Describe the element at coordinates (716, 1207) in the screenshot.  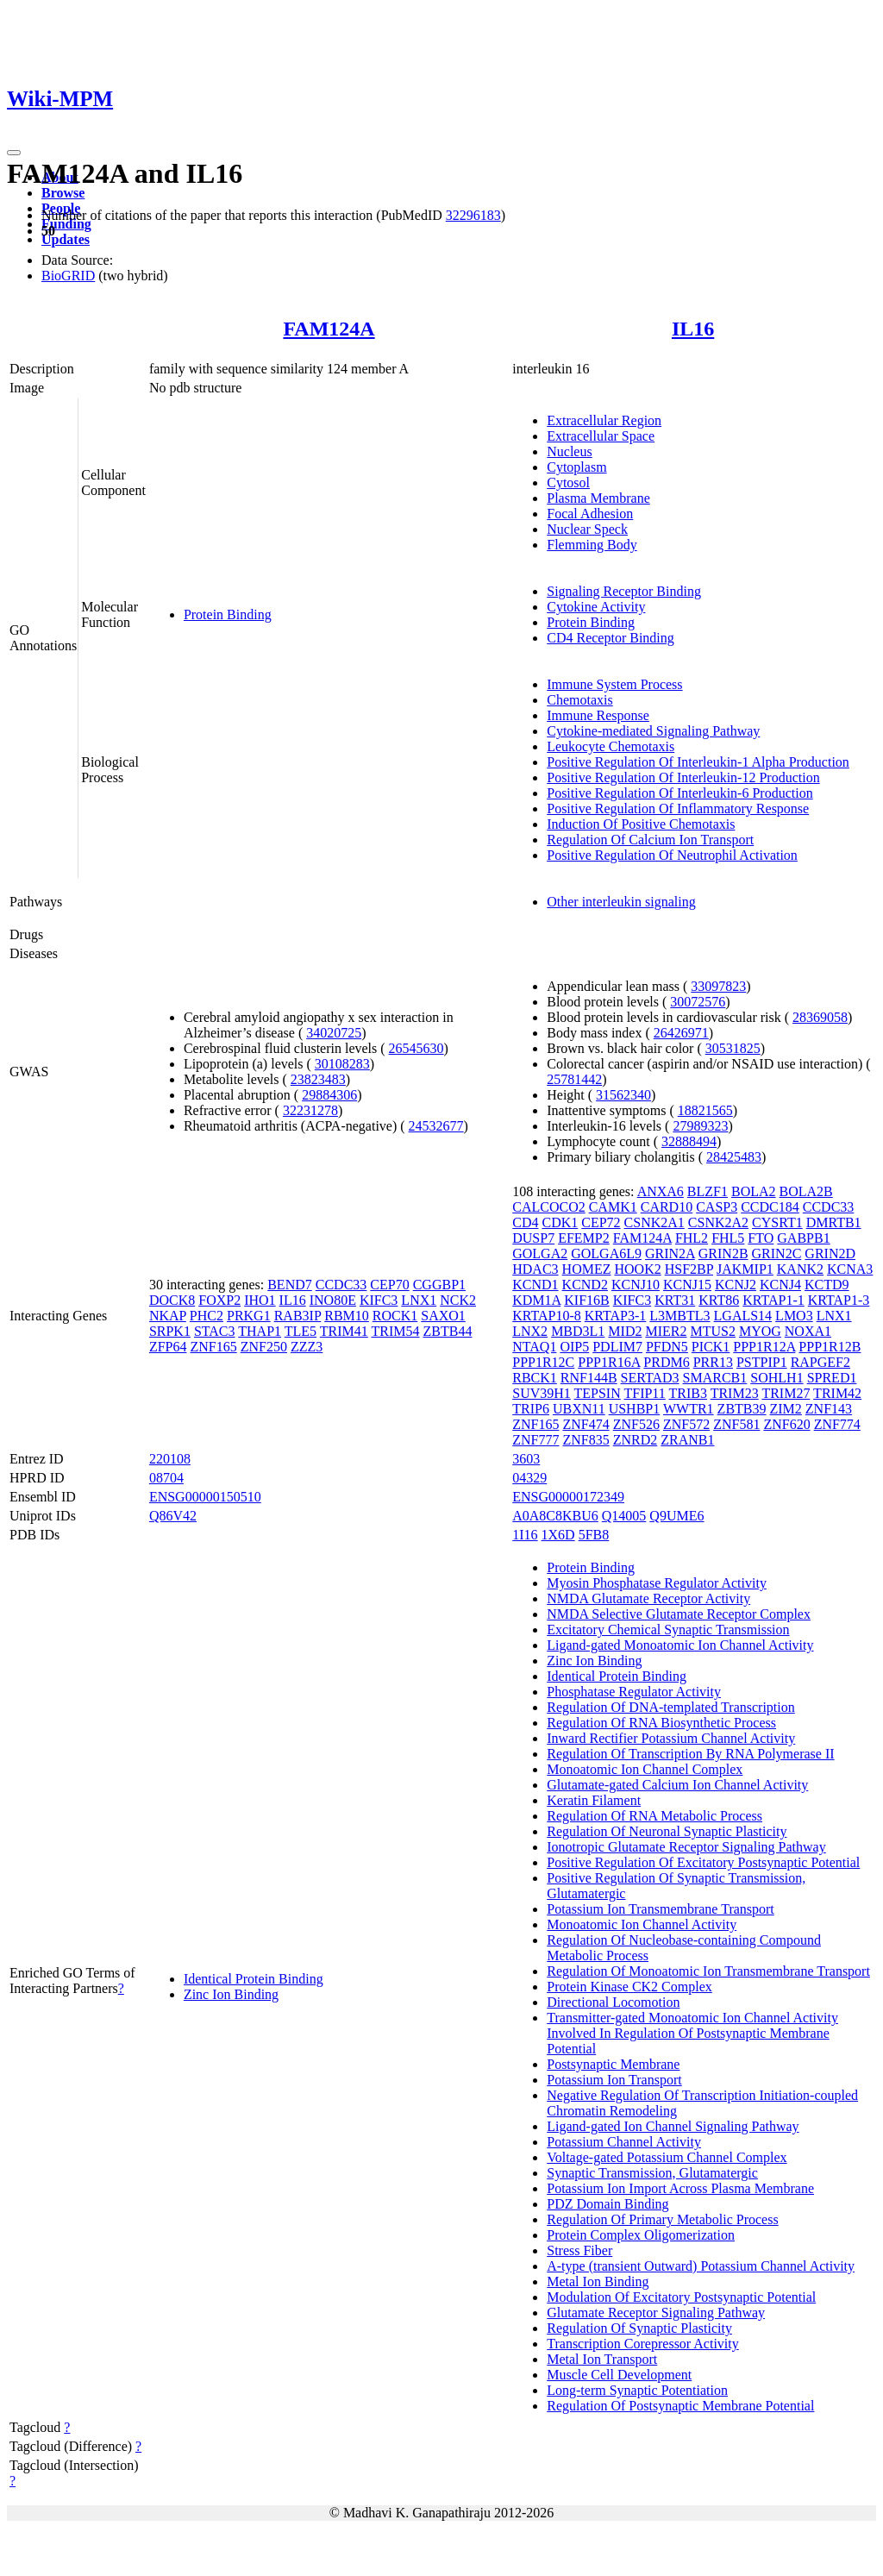
I see `CASP3` at that location.